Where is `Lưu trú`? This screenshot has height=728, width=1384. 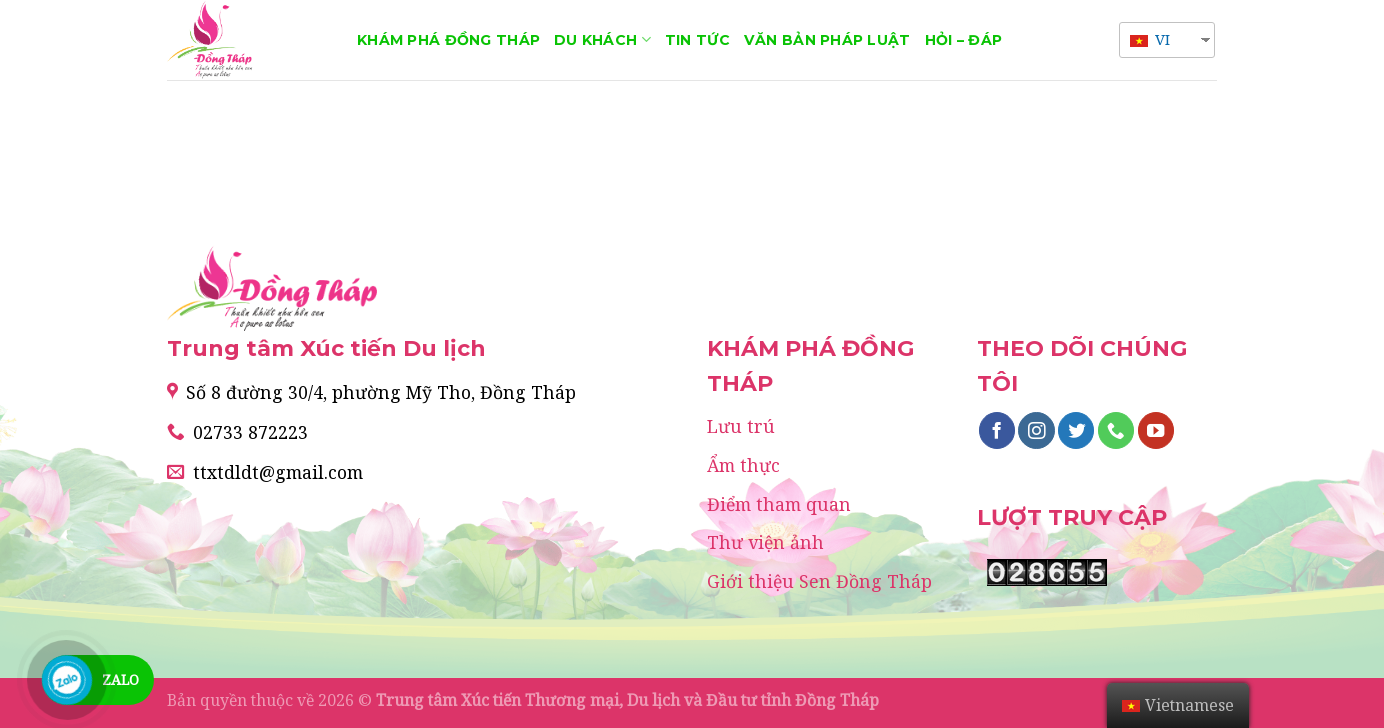
Lưu trú is located at coordinates (741, 426).